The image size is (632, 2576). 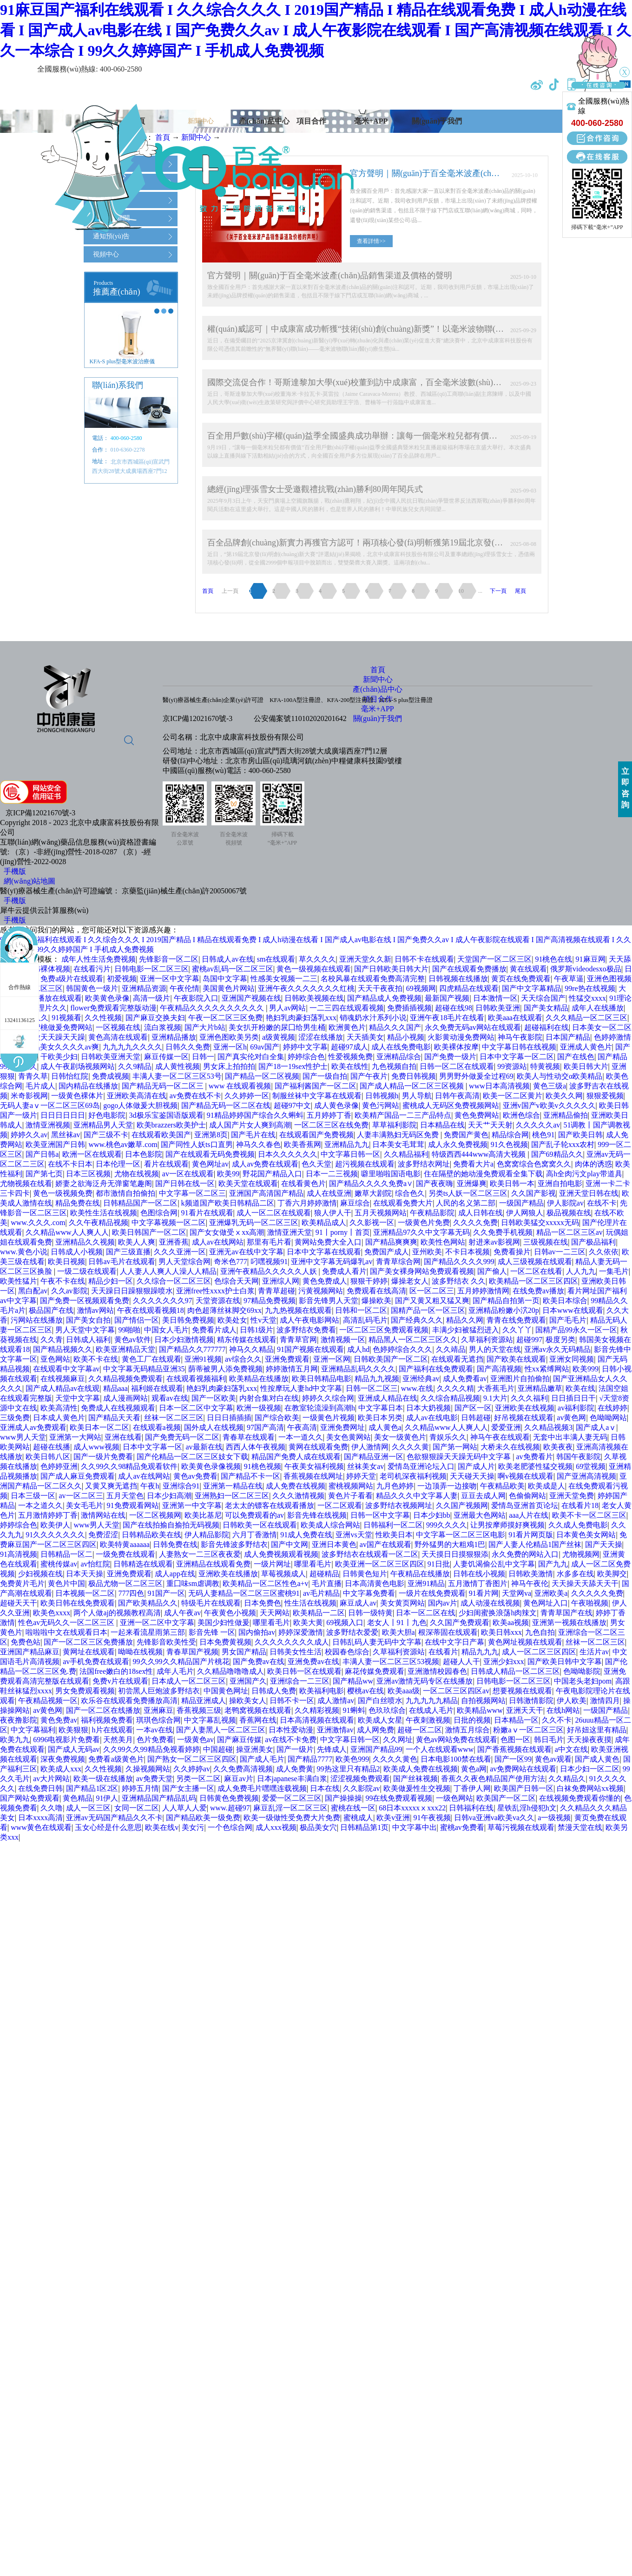 I want to click on 日韩在线小视频, so click(x=479, y=1574).